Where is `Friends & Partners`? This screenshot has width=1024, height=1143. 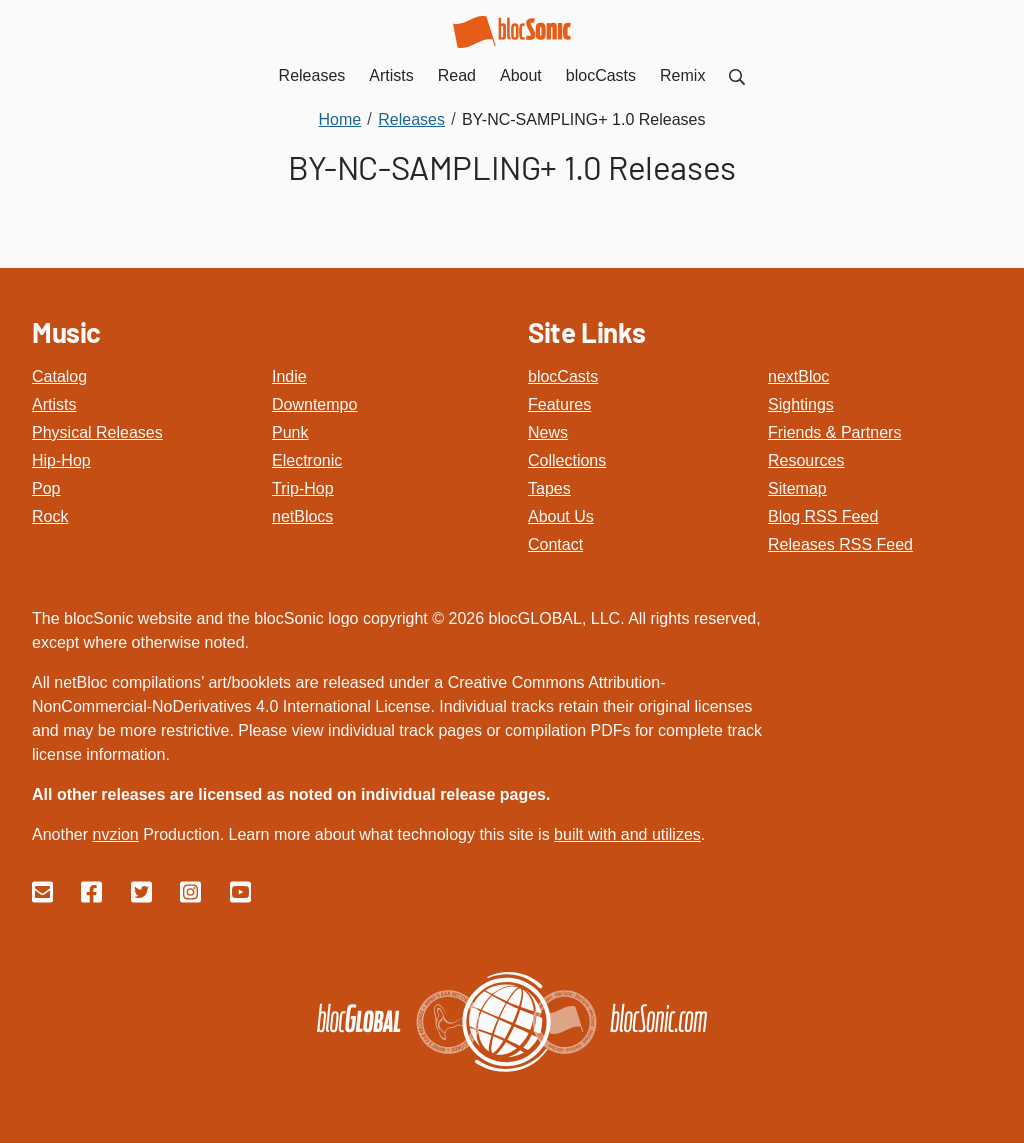
Friends & Partners is located at coordinates (834, 432).